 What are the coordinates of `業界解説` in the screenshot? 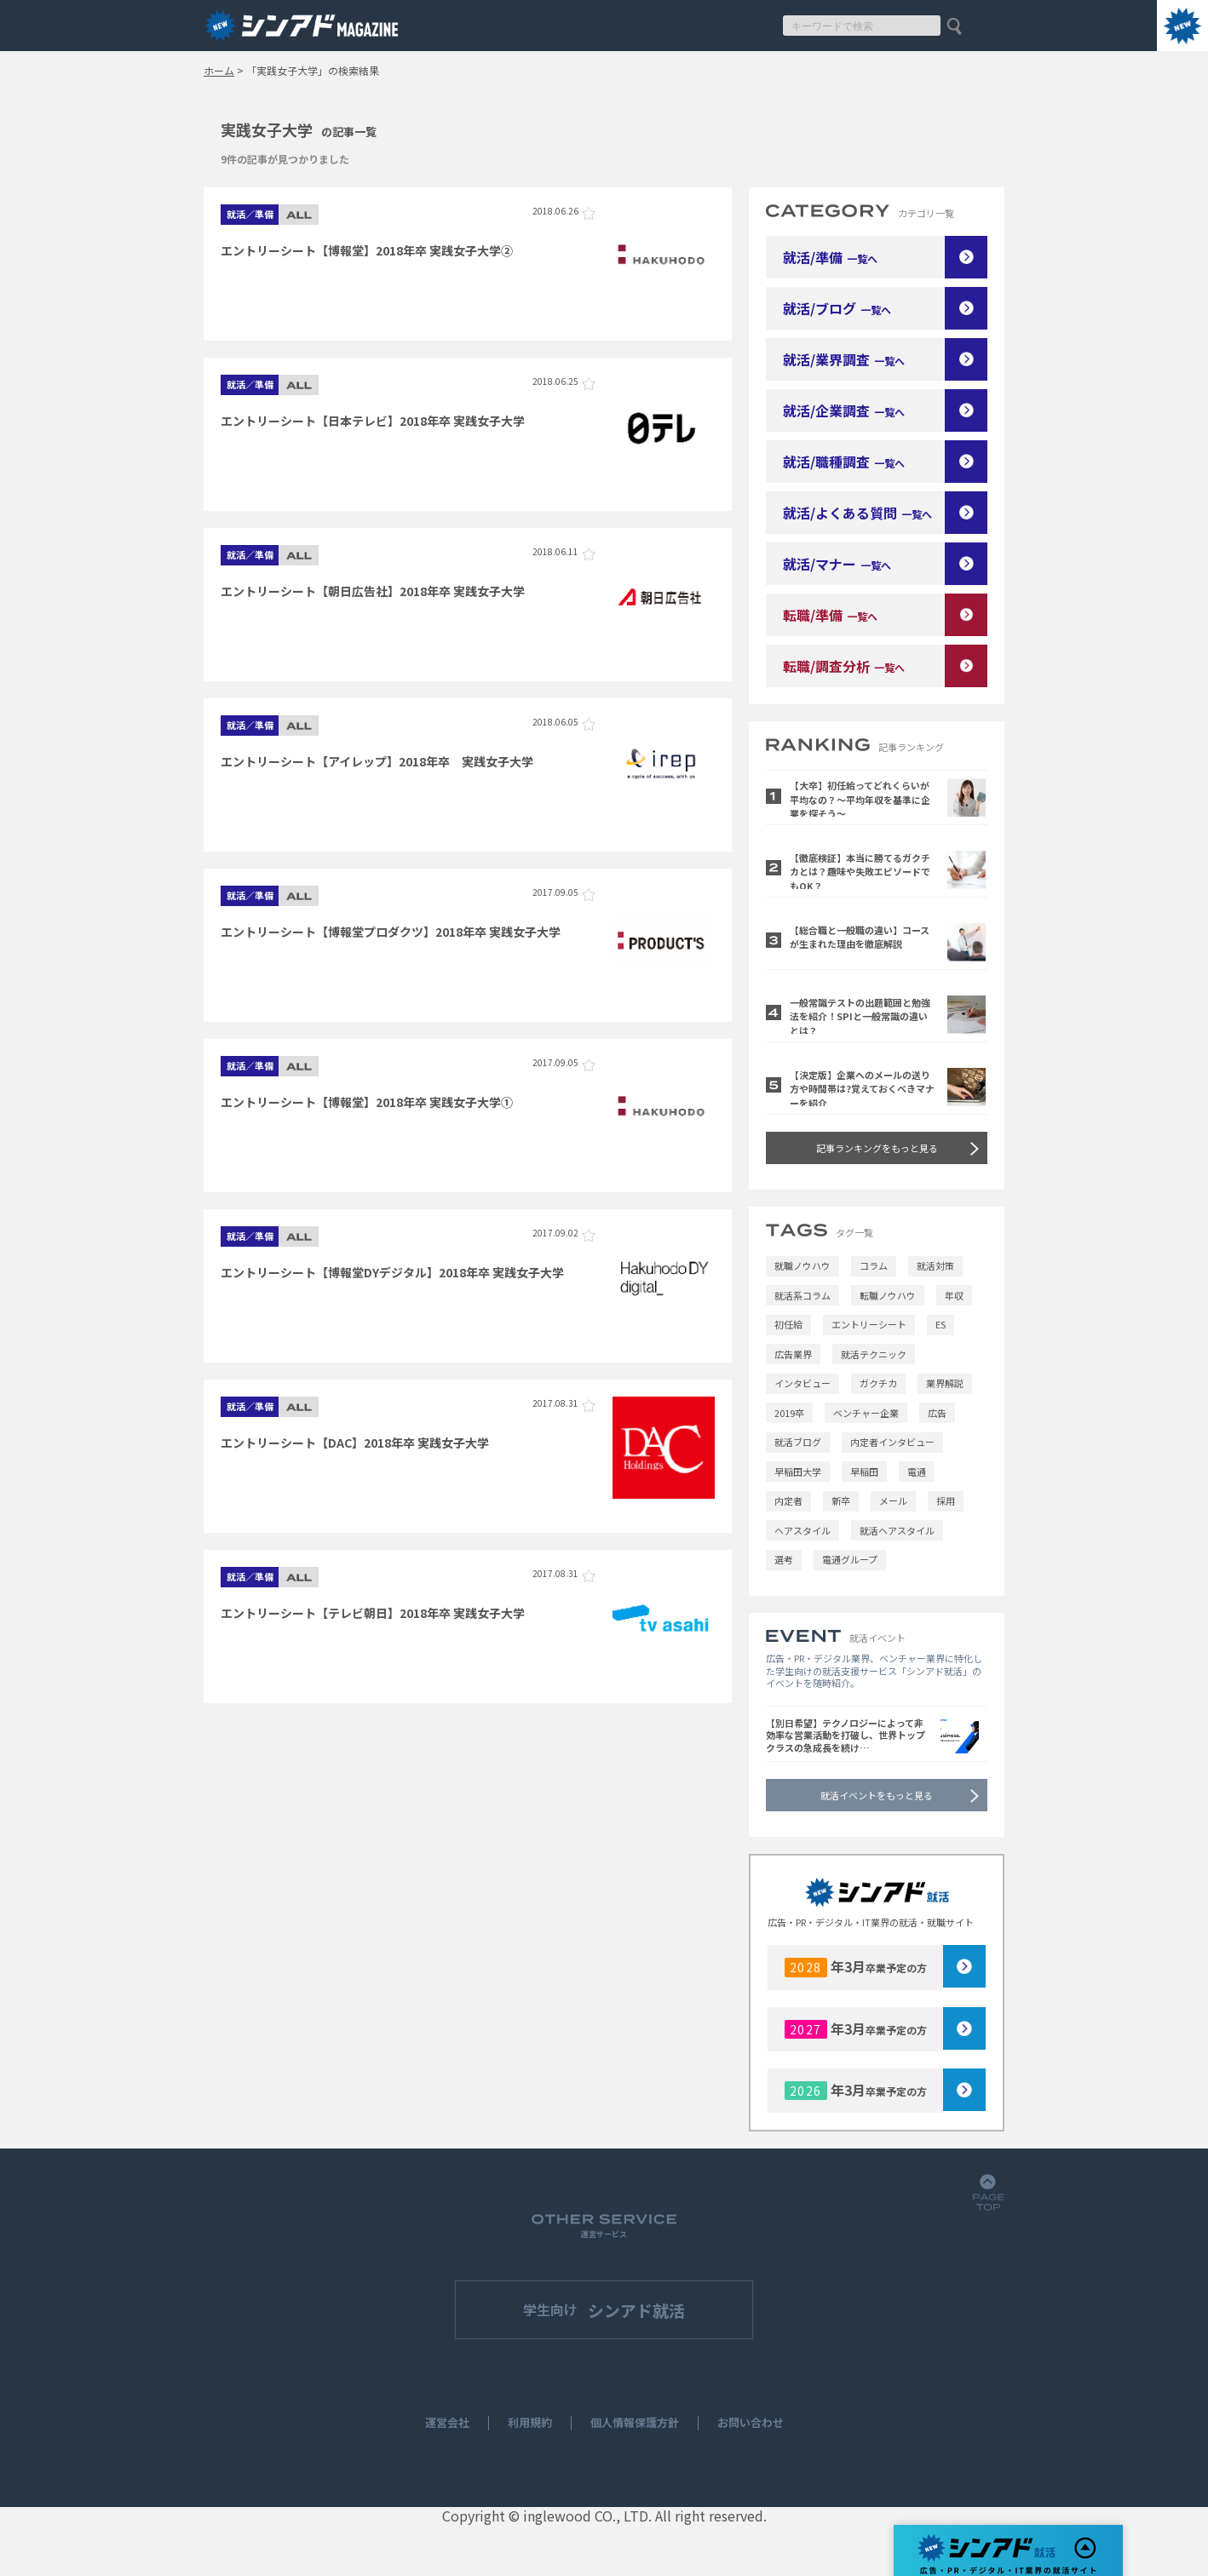 It's located at (945, 1383).